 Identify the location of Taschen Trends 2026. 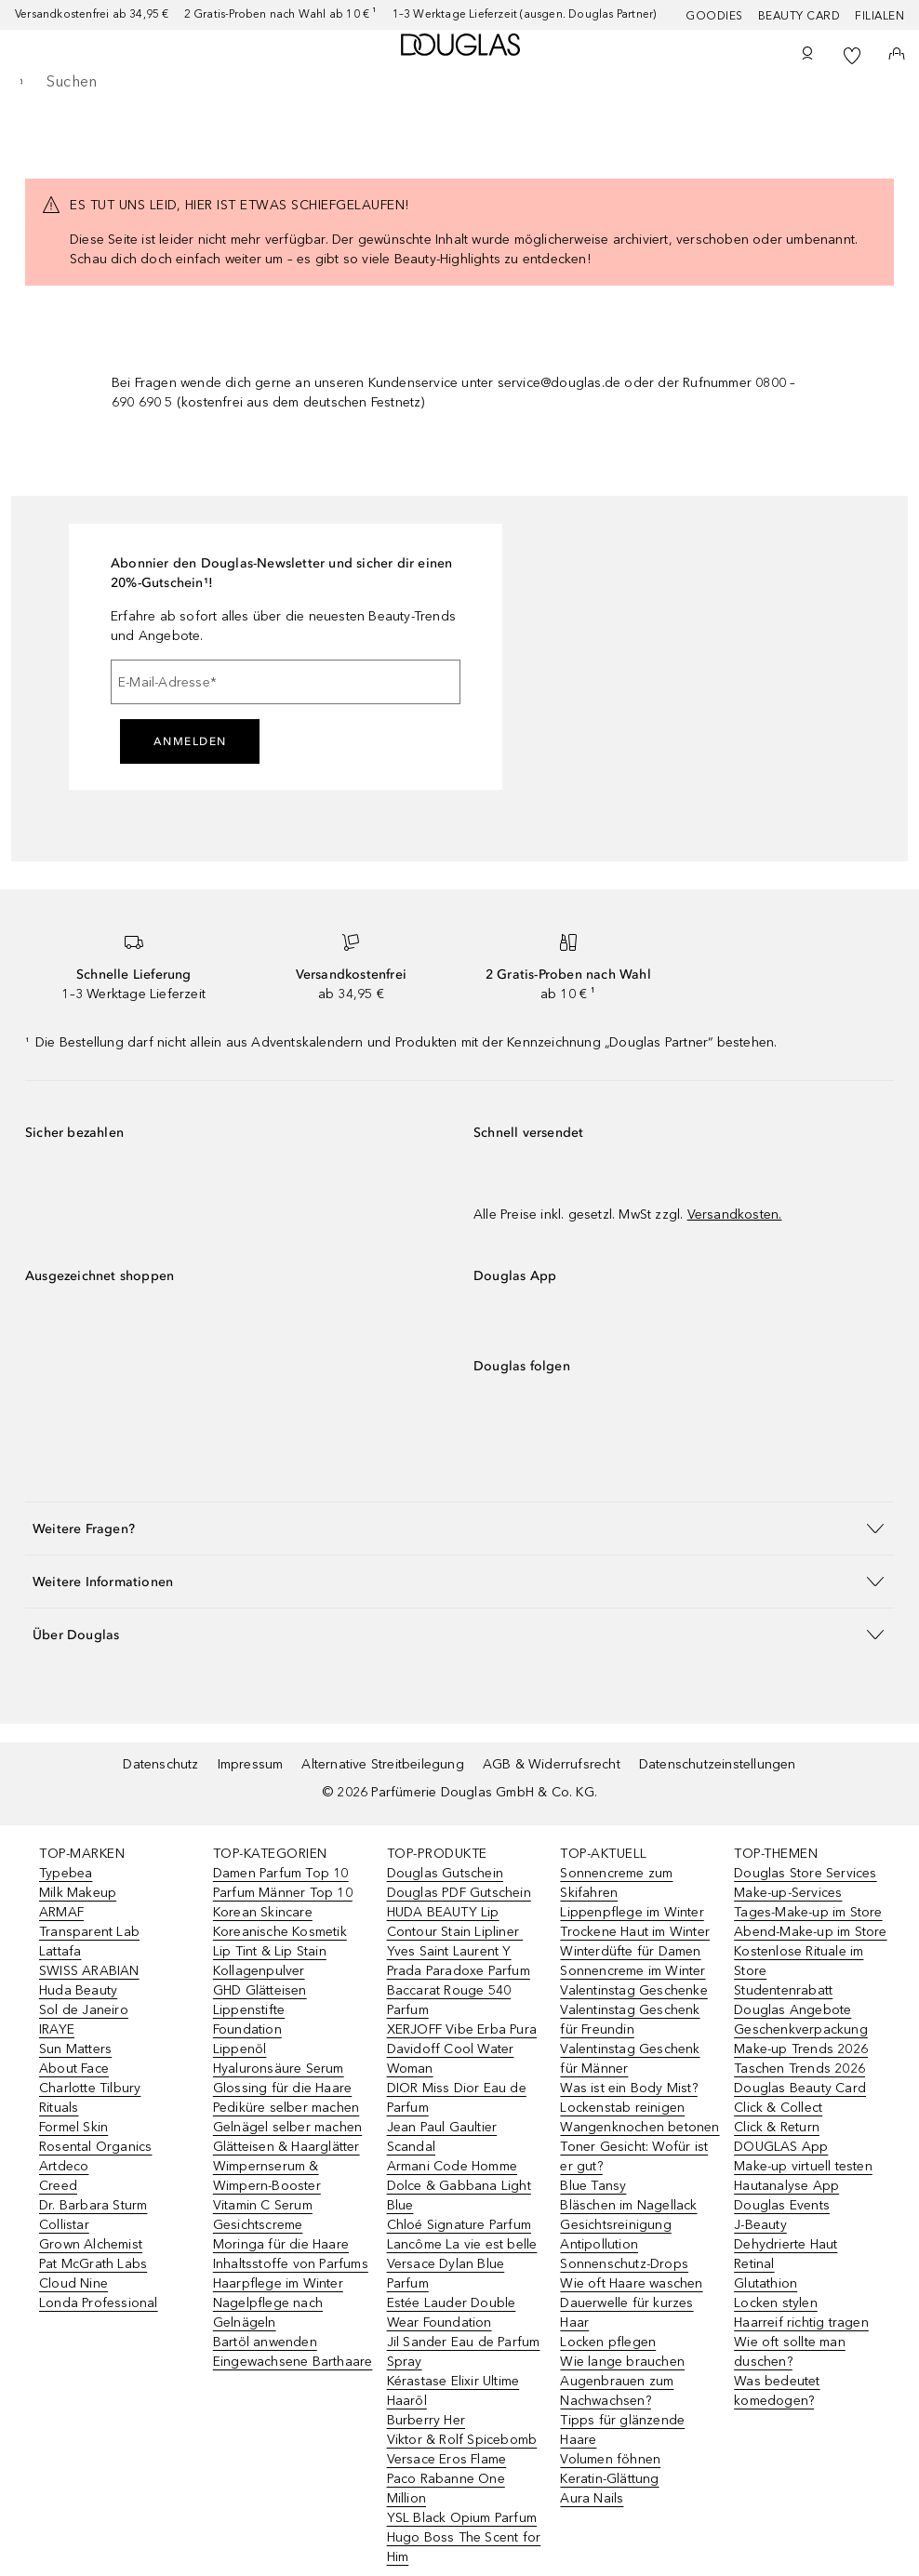
(799, 2068).